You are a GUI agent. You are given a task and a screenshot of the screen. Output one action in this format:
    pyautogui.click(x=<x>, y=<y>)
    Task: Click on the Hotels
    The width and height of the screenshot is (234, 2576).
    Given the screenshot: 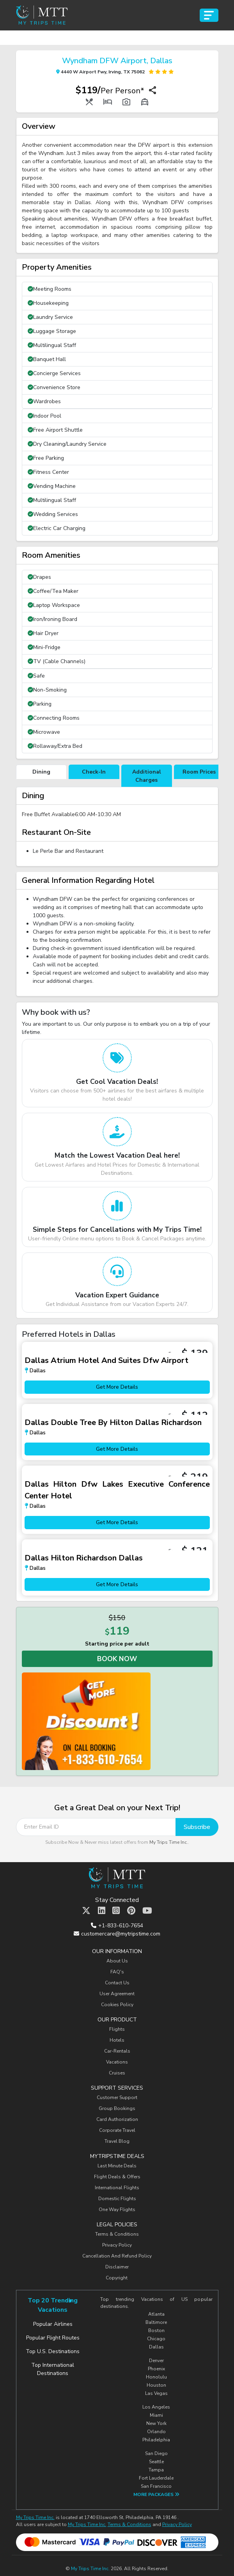 What is the action you would take?
    pyautogui.click(x=117, y=2040)
    